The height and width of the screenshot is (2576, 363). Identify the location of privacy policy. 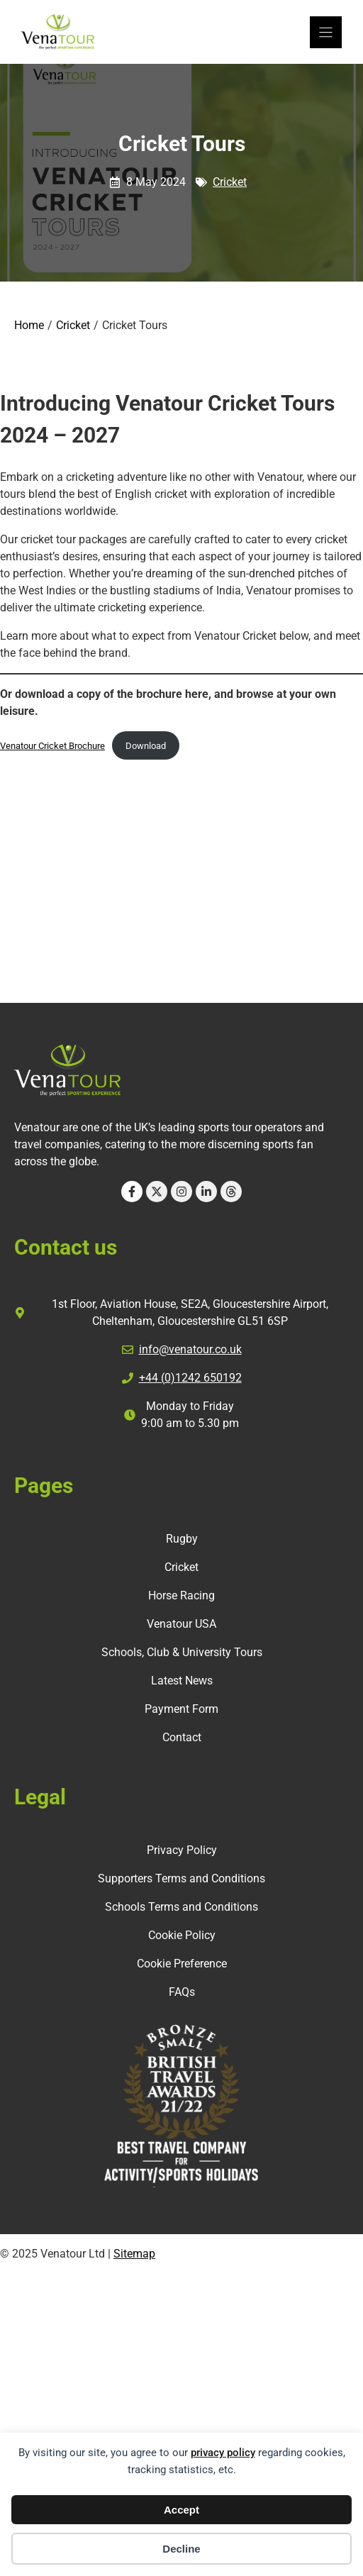
(223, 2452).